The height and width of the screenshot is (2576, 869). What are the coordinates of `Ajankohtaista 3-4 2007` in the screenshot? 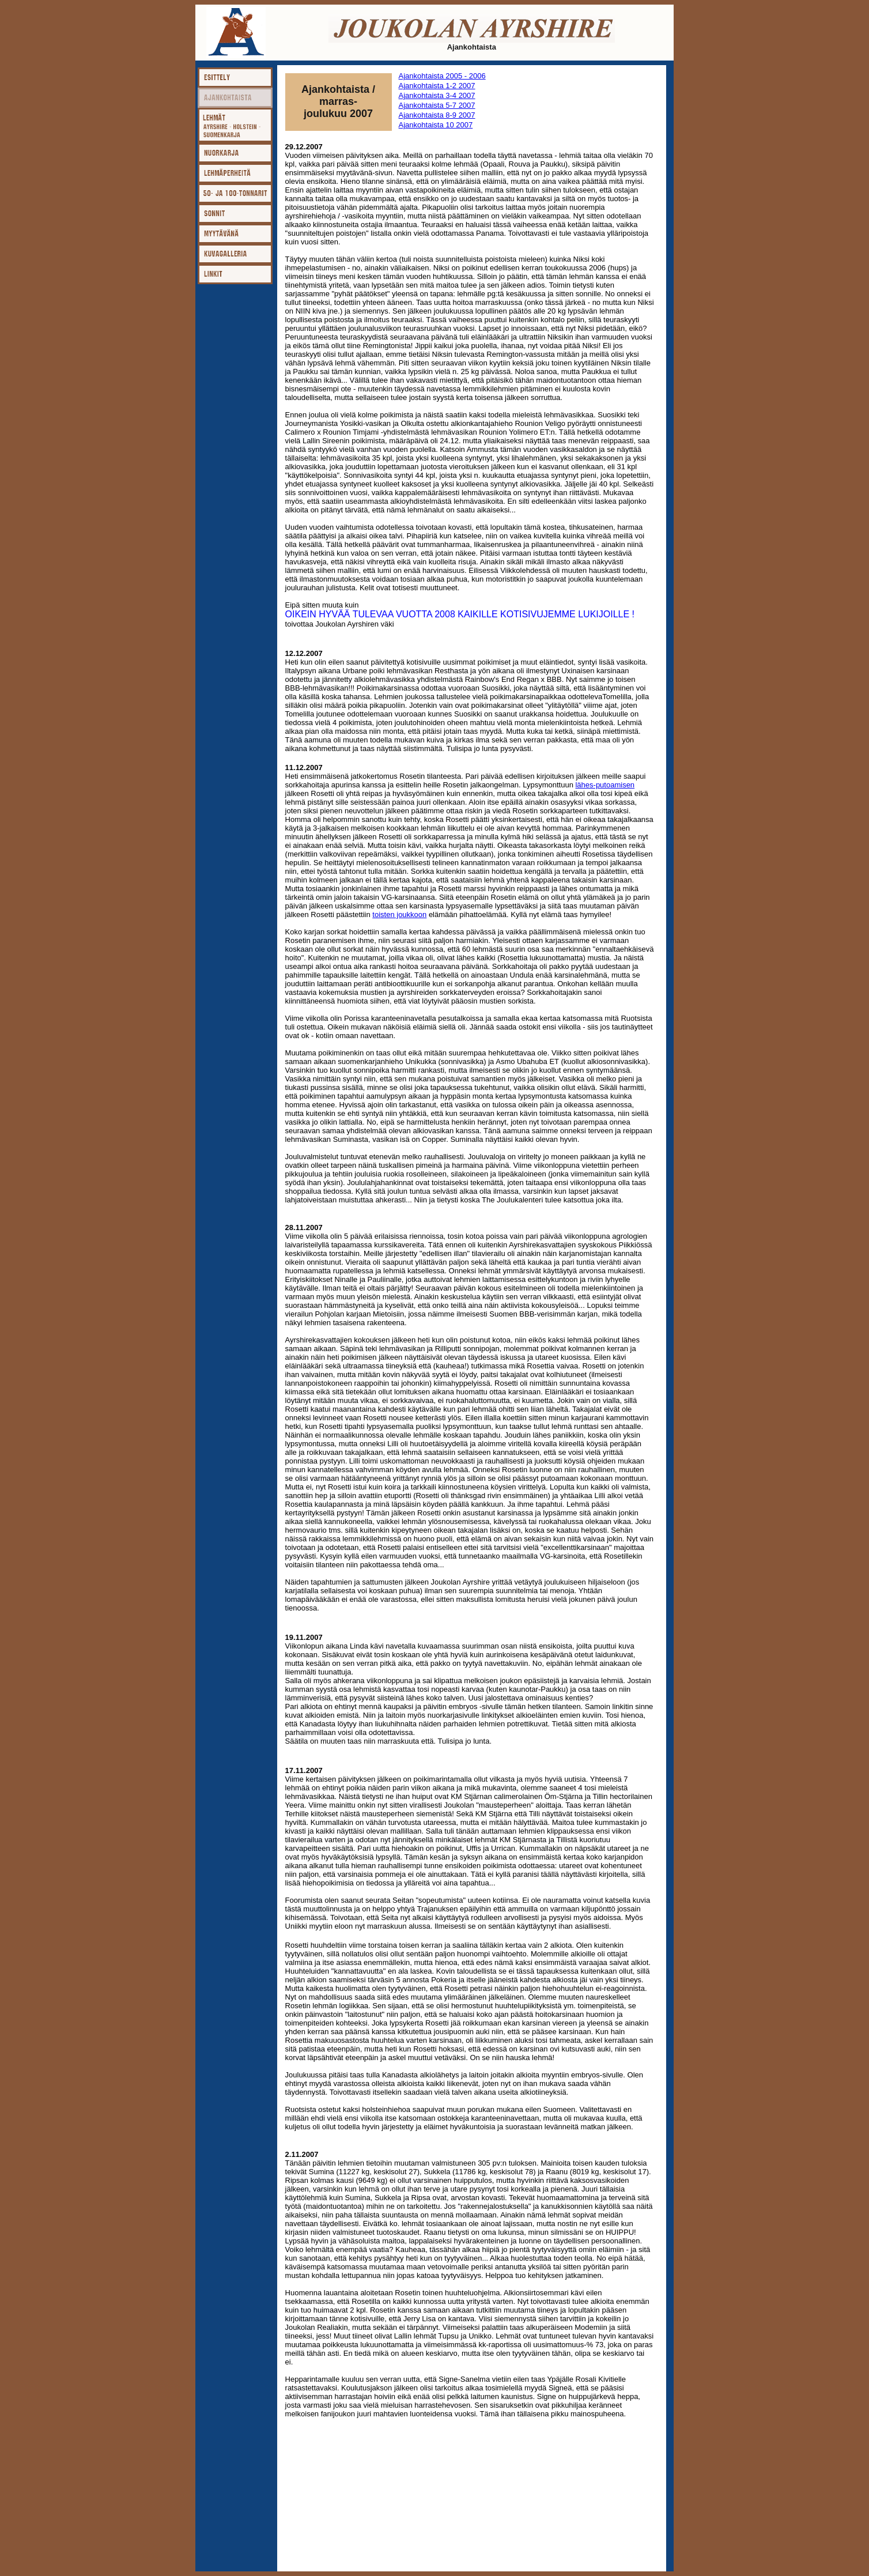 It's located at (437, 95).